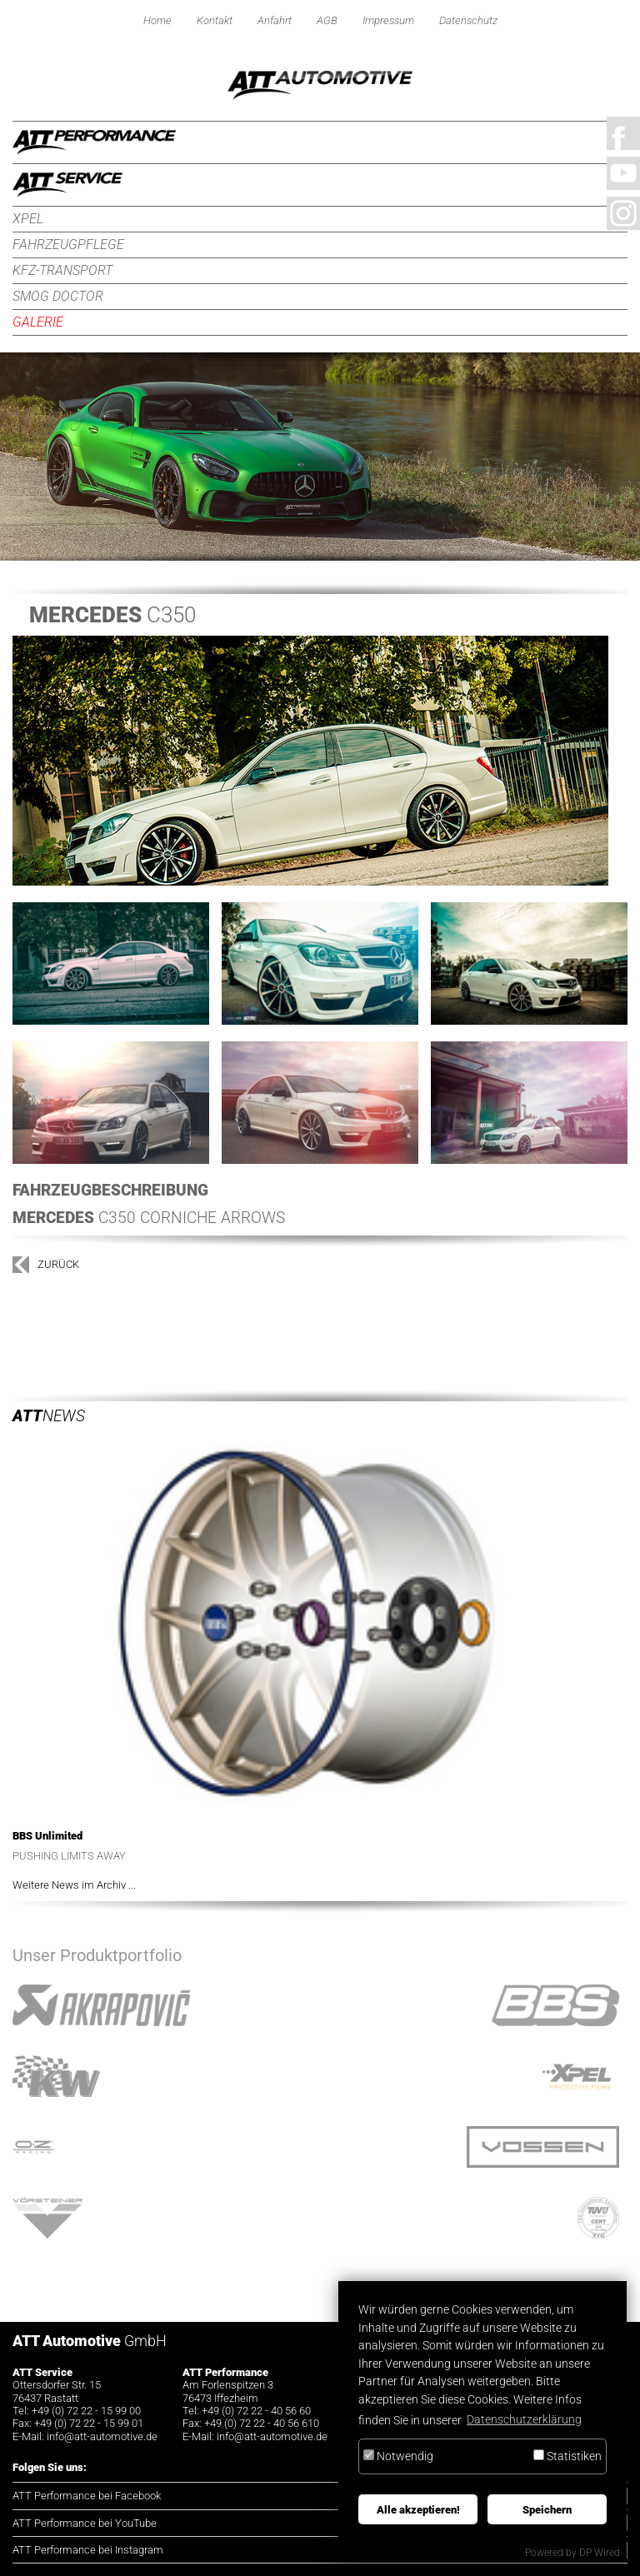 This screenshot has height=2576, width=640. I want to click on DP Wired, so click(599, 2553).